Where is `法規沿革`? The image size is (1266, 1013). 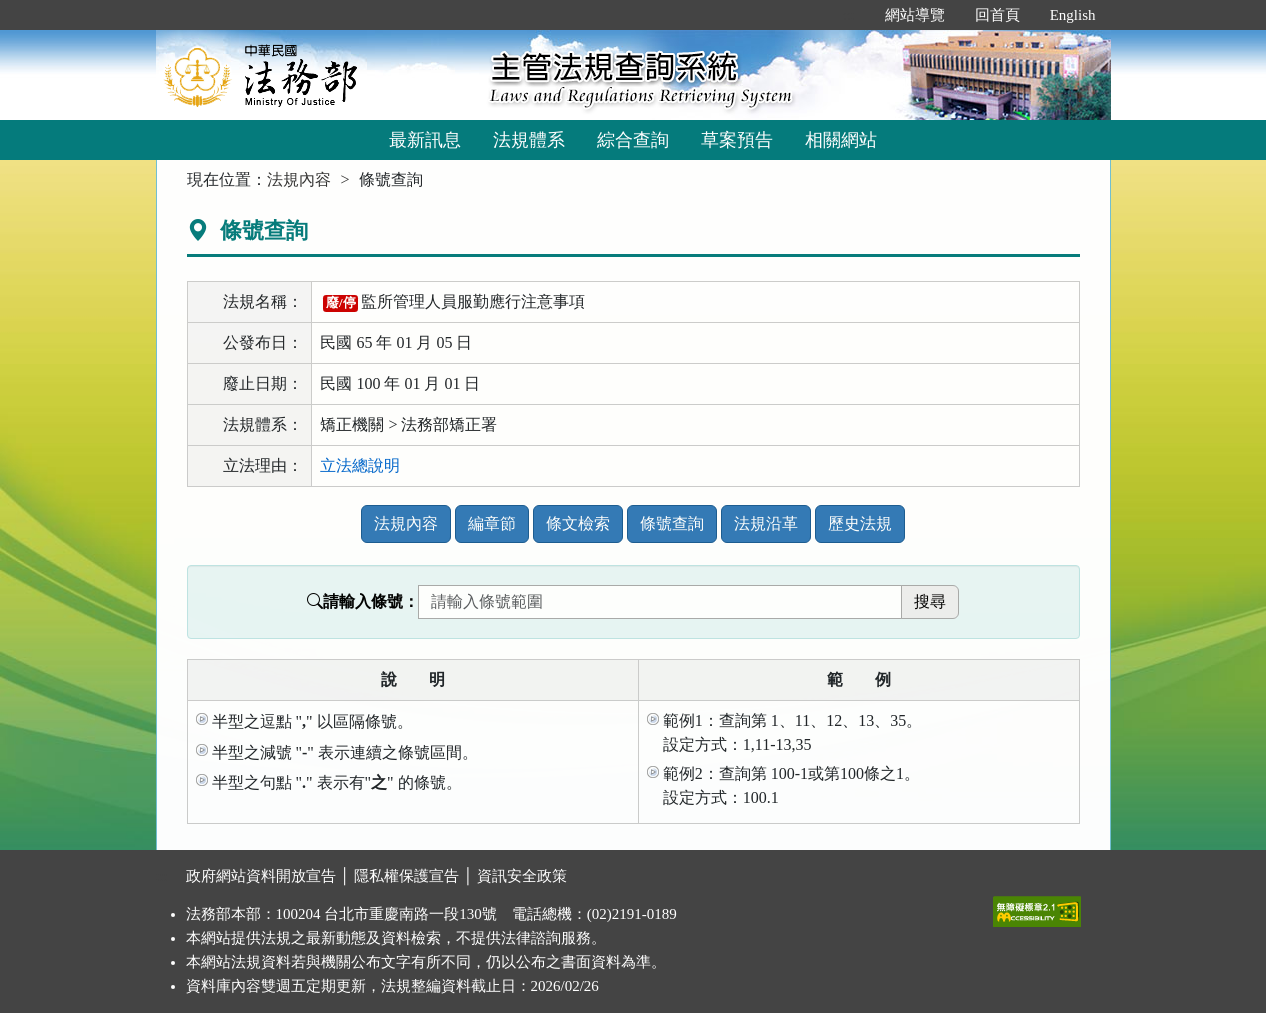 法規沿革 is located at coordinates (766, 523).